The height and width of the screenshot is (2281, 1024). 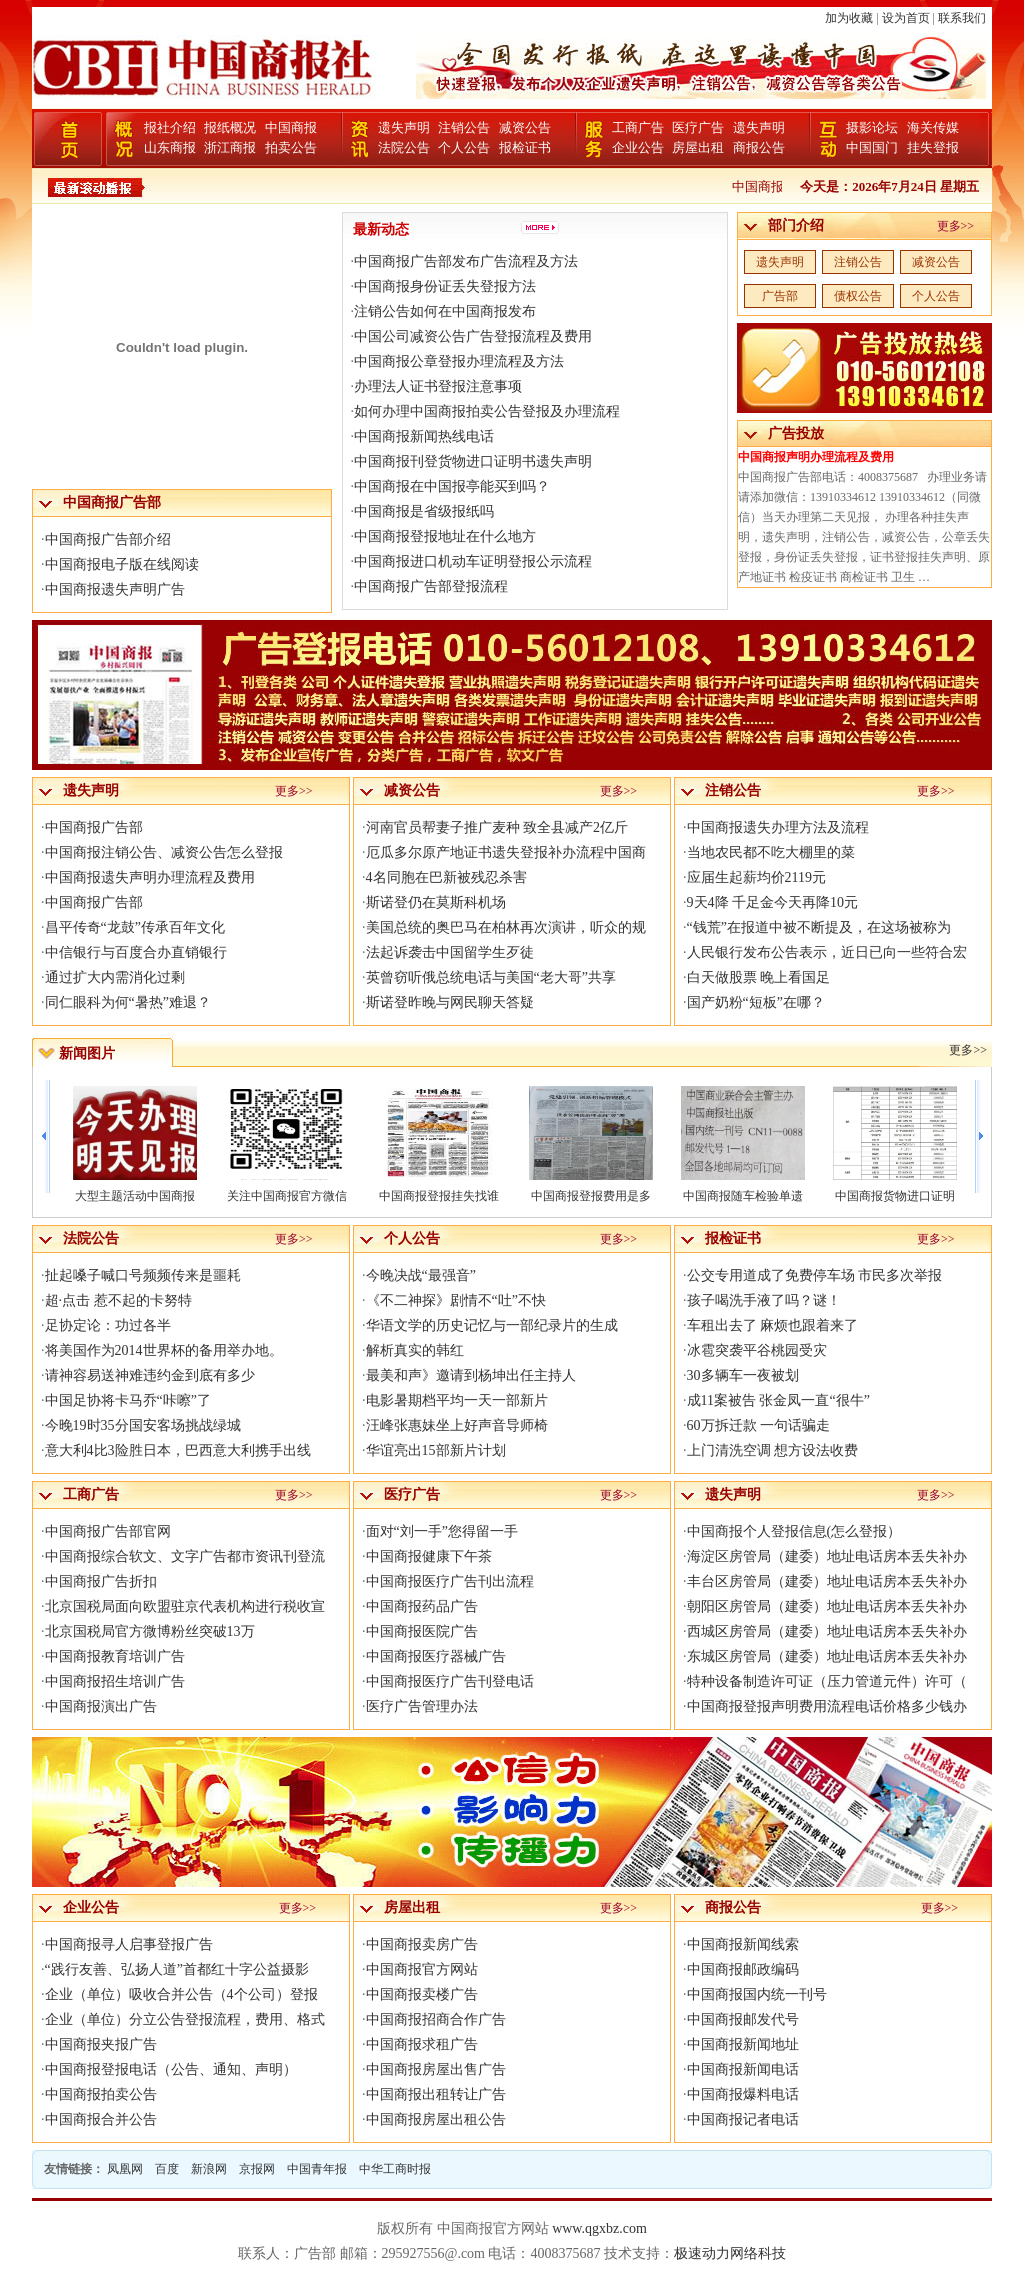 I want to click on 中国商报广告部官网, so click(x=108, y=1531).